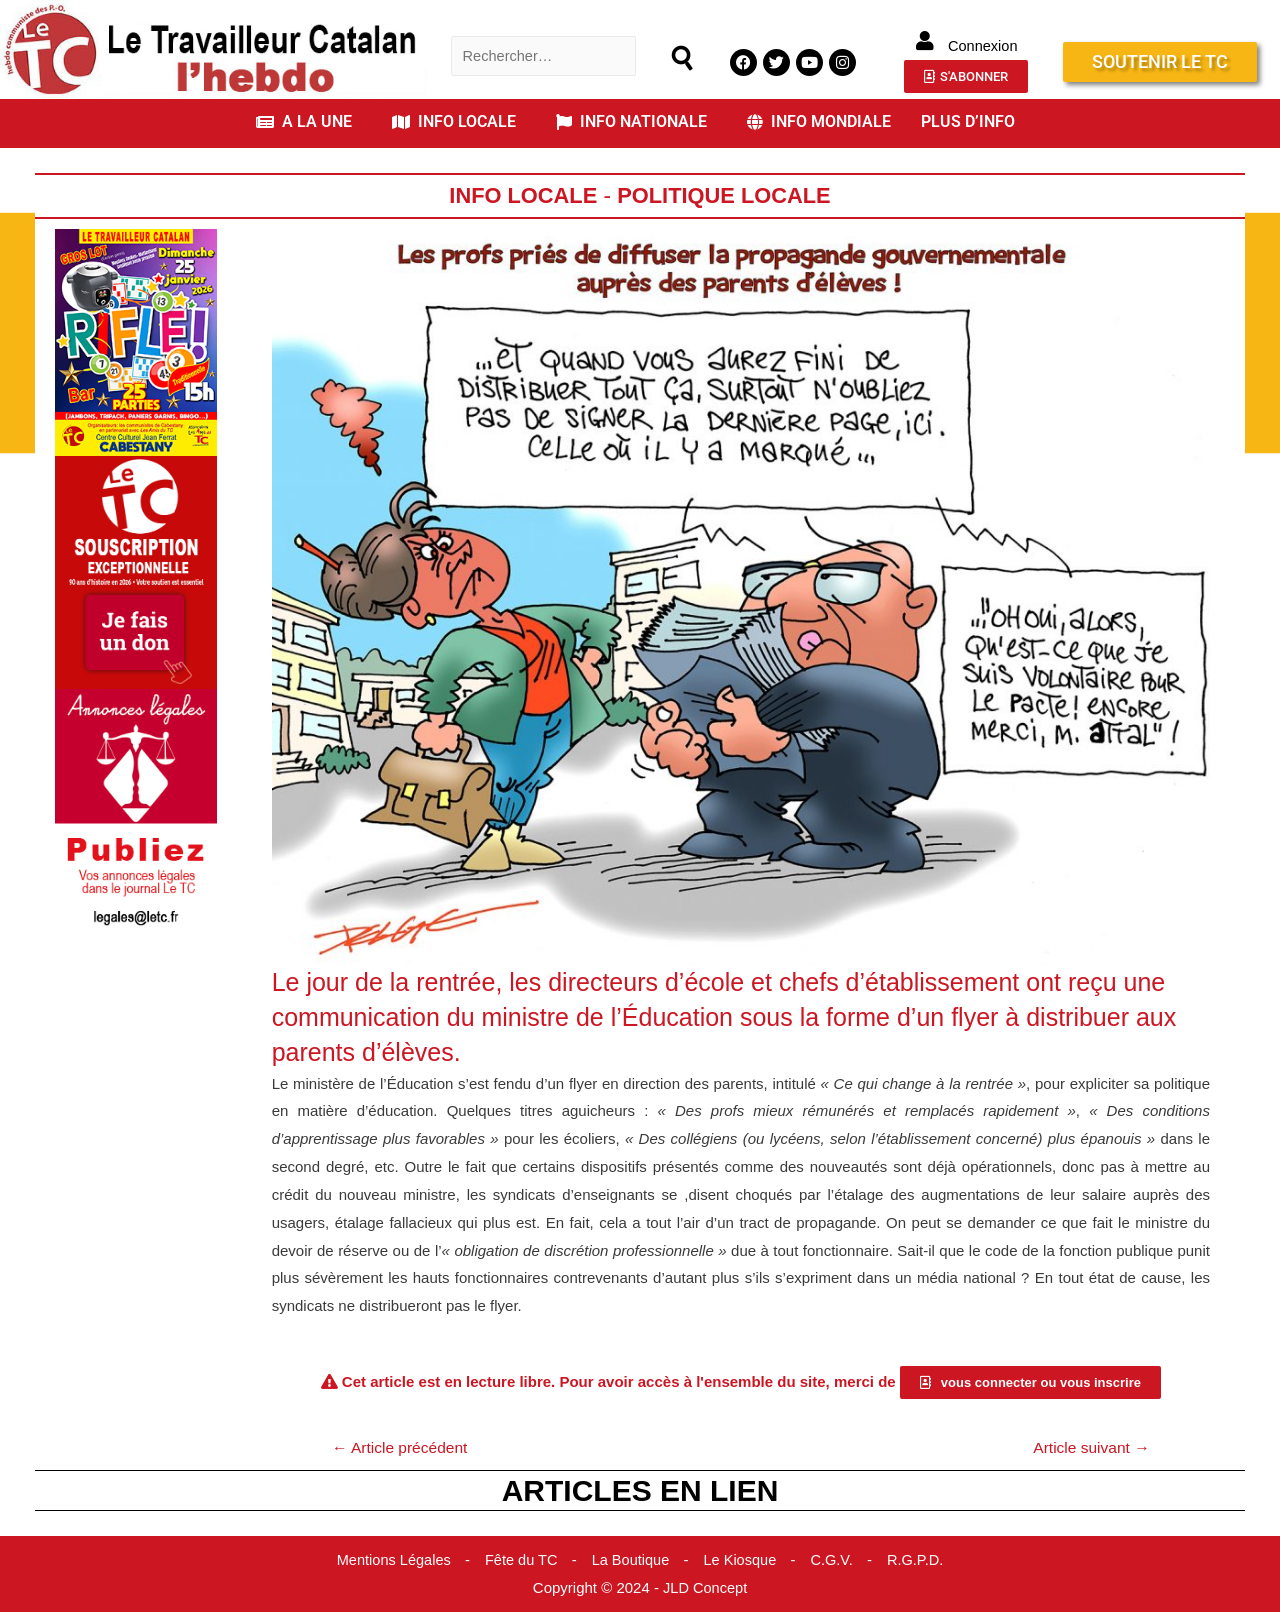 This screenshot has width=1280, height=1612. I want to click on A LA UNE, so click(304, 121).